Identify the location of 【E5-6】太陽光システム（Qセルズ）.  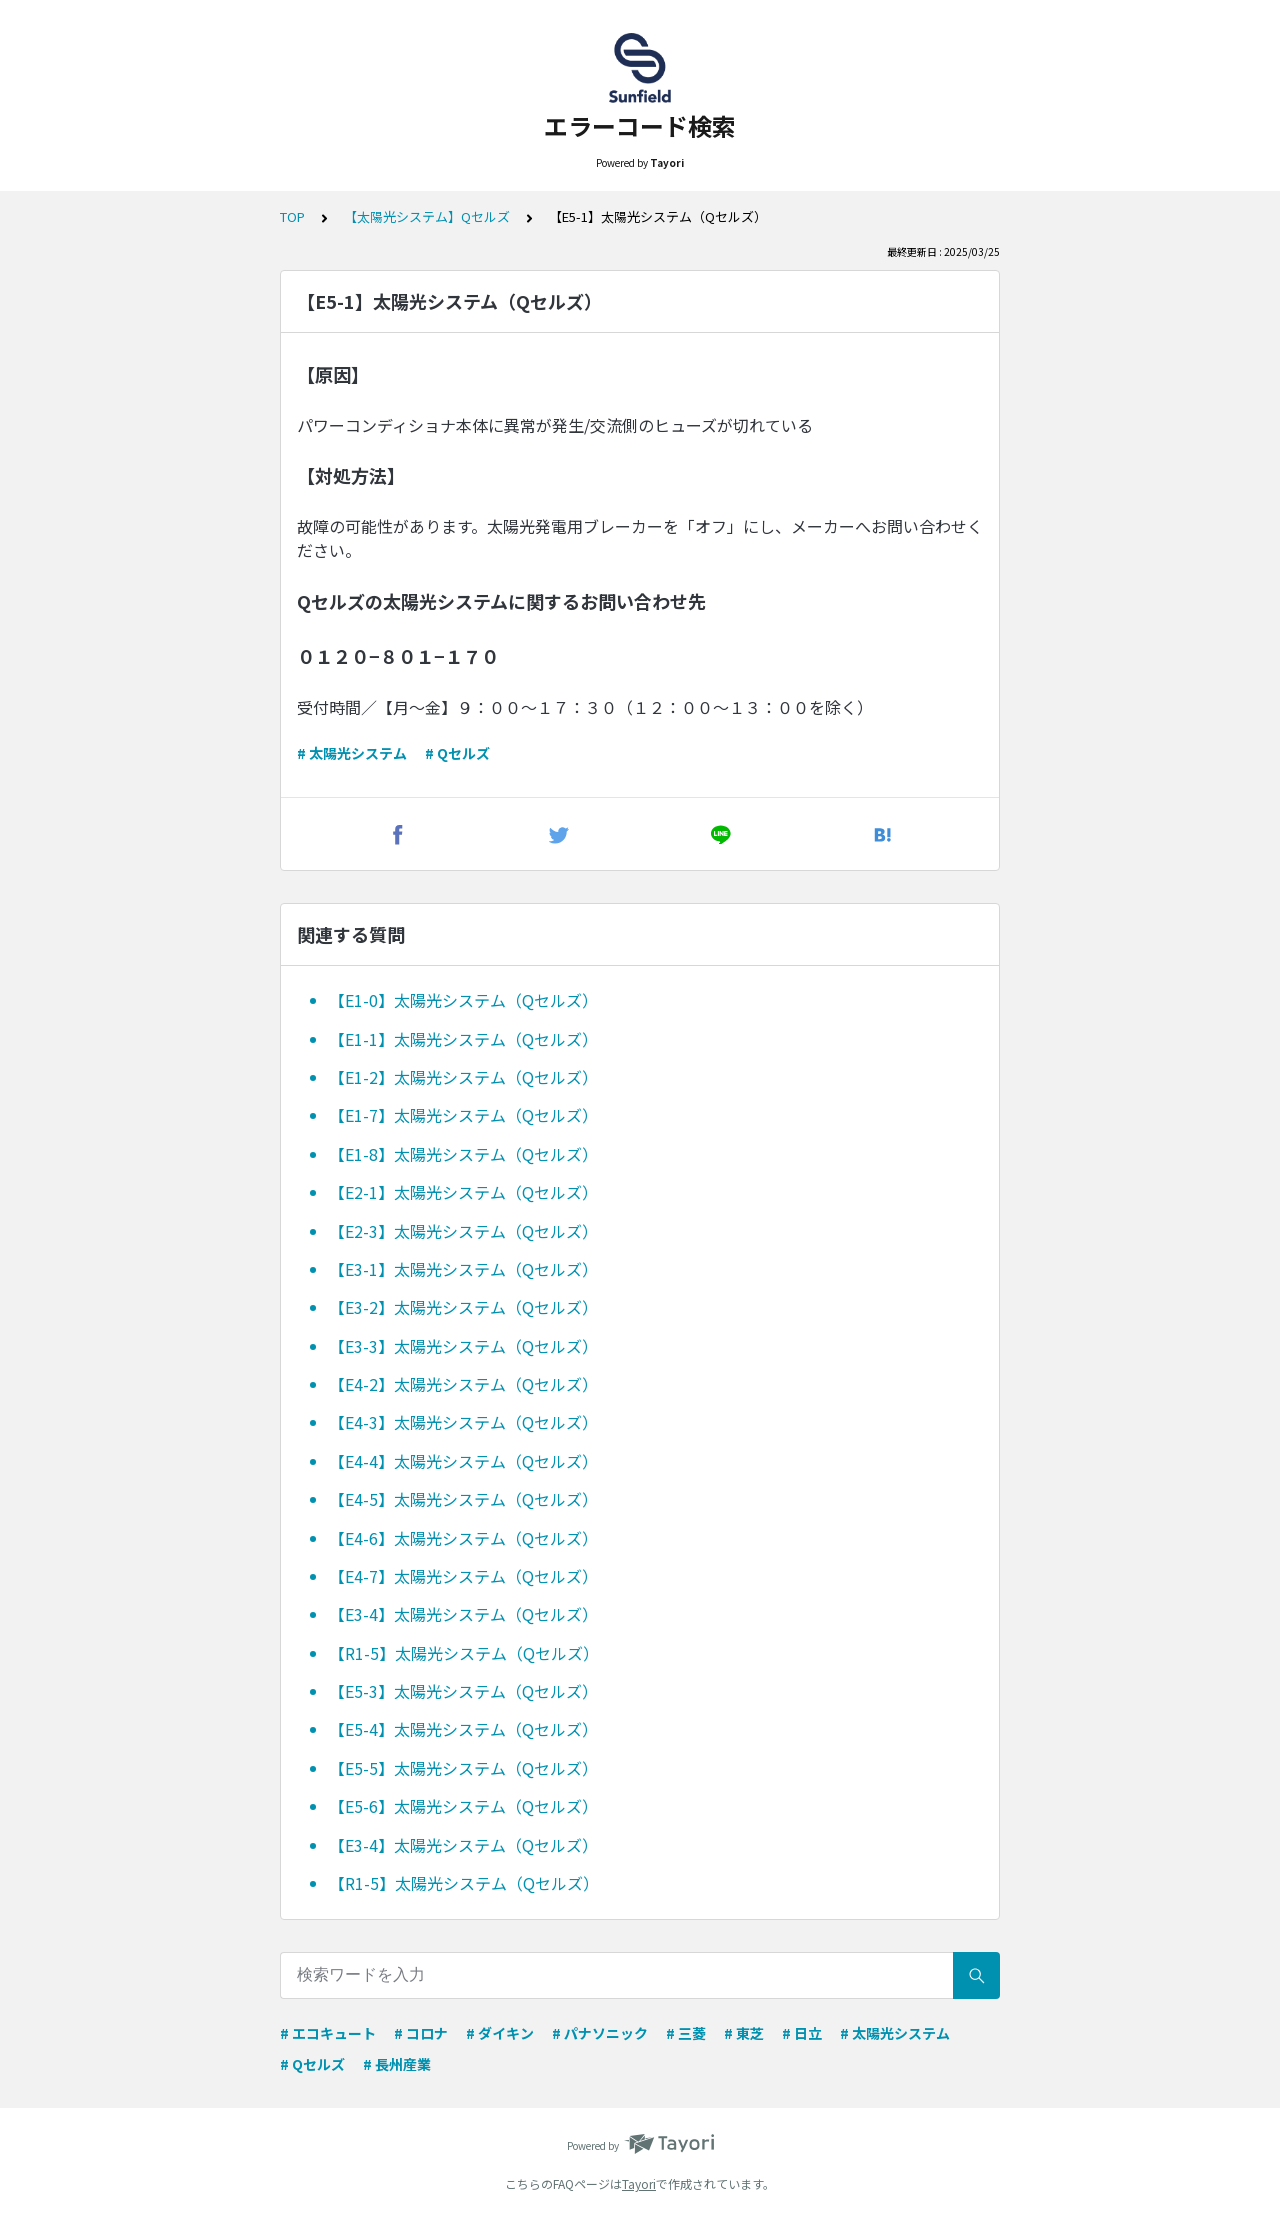
(463, 1806).